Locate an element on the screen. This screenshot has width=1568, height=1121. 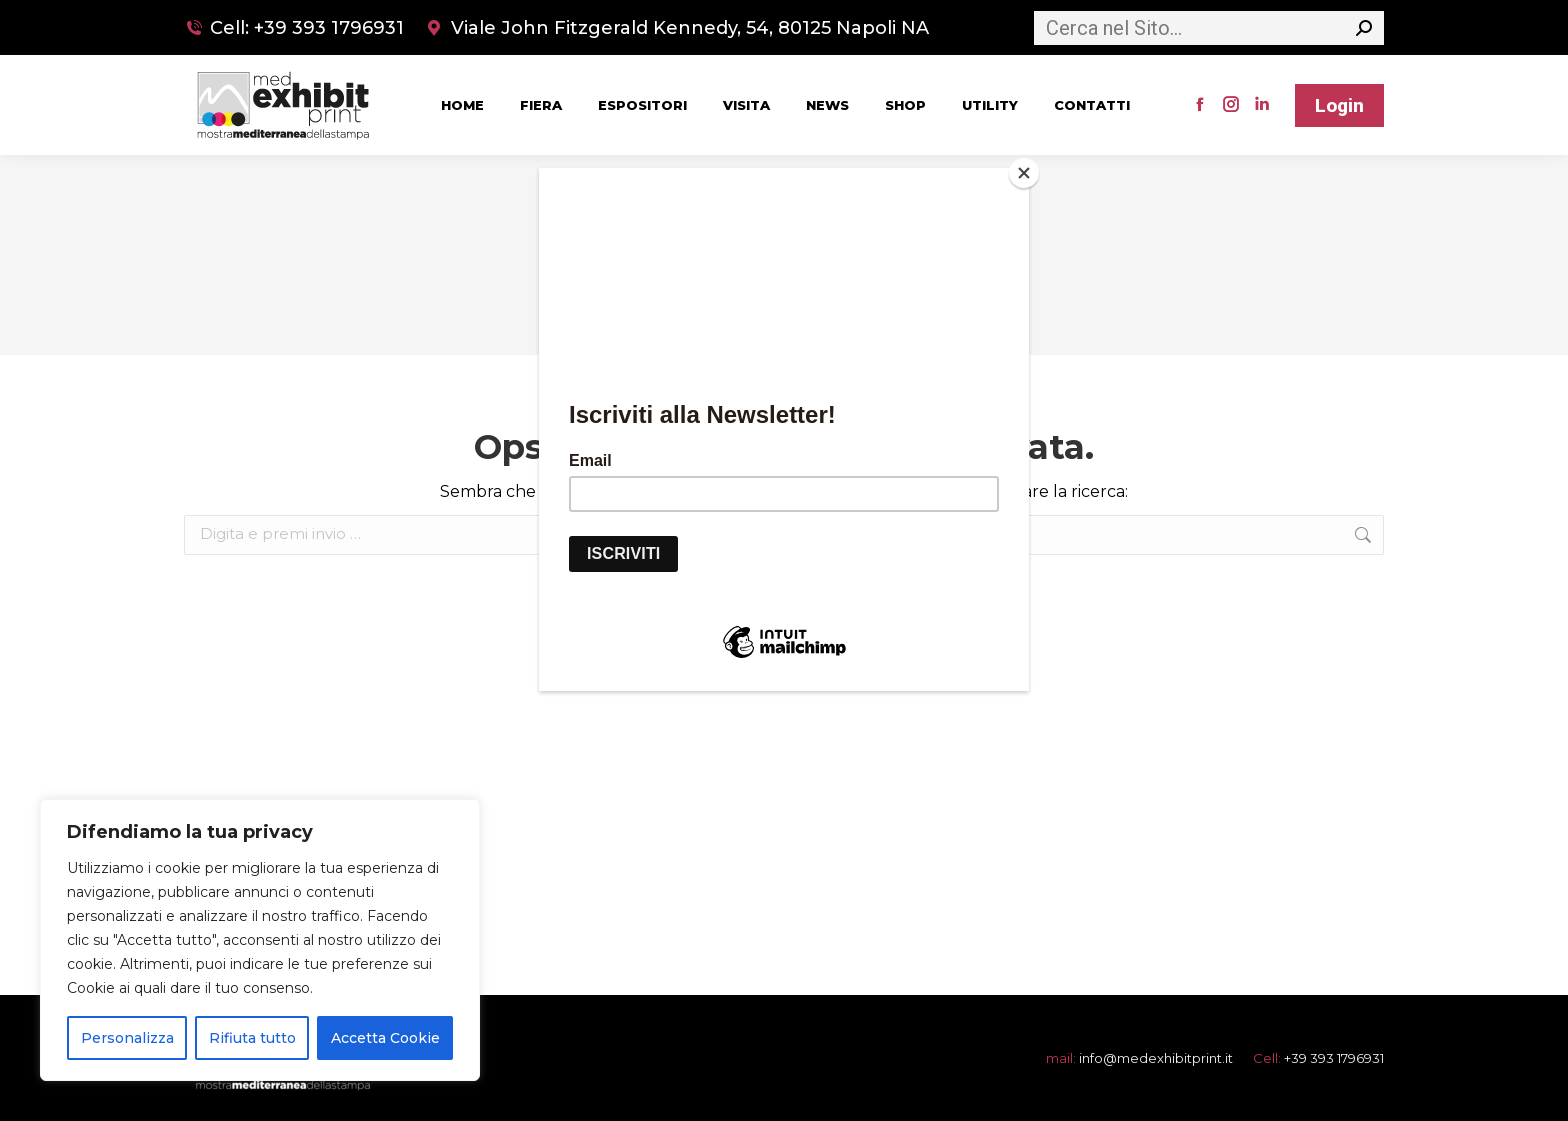
[region] is located at coordinates (260, 940).